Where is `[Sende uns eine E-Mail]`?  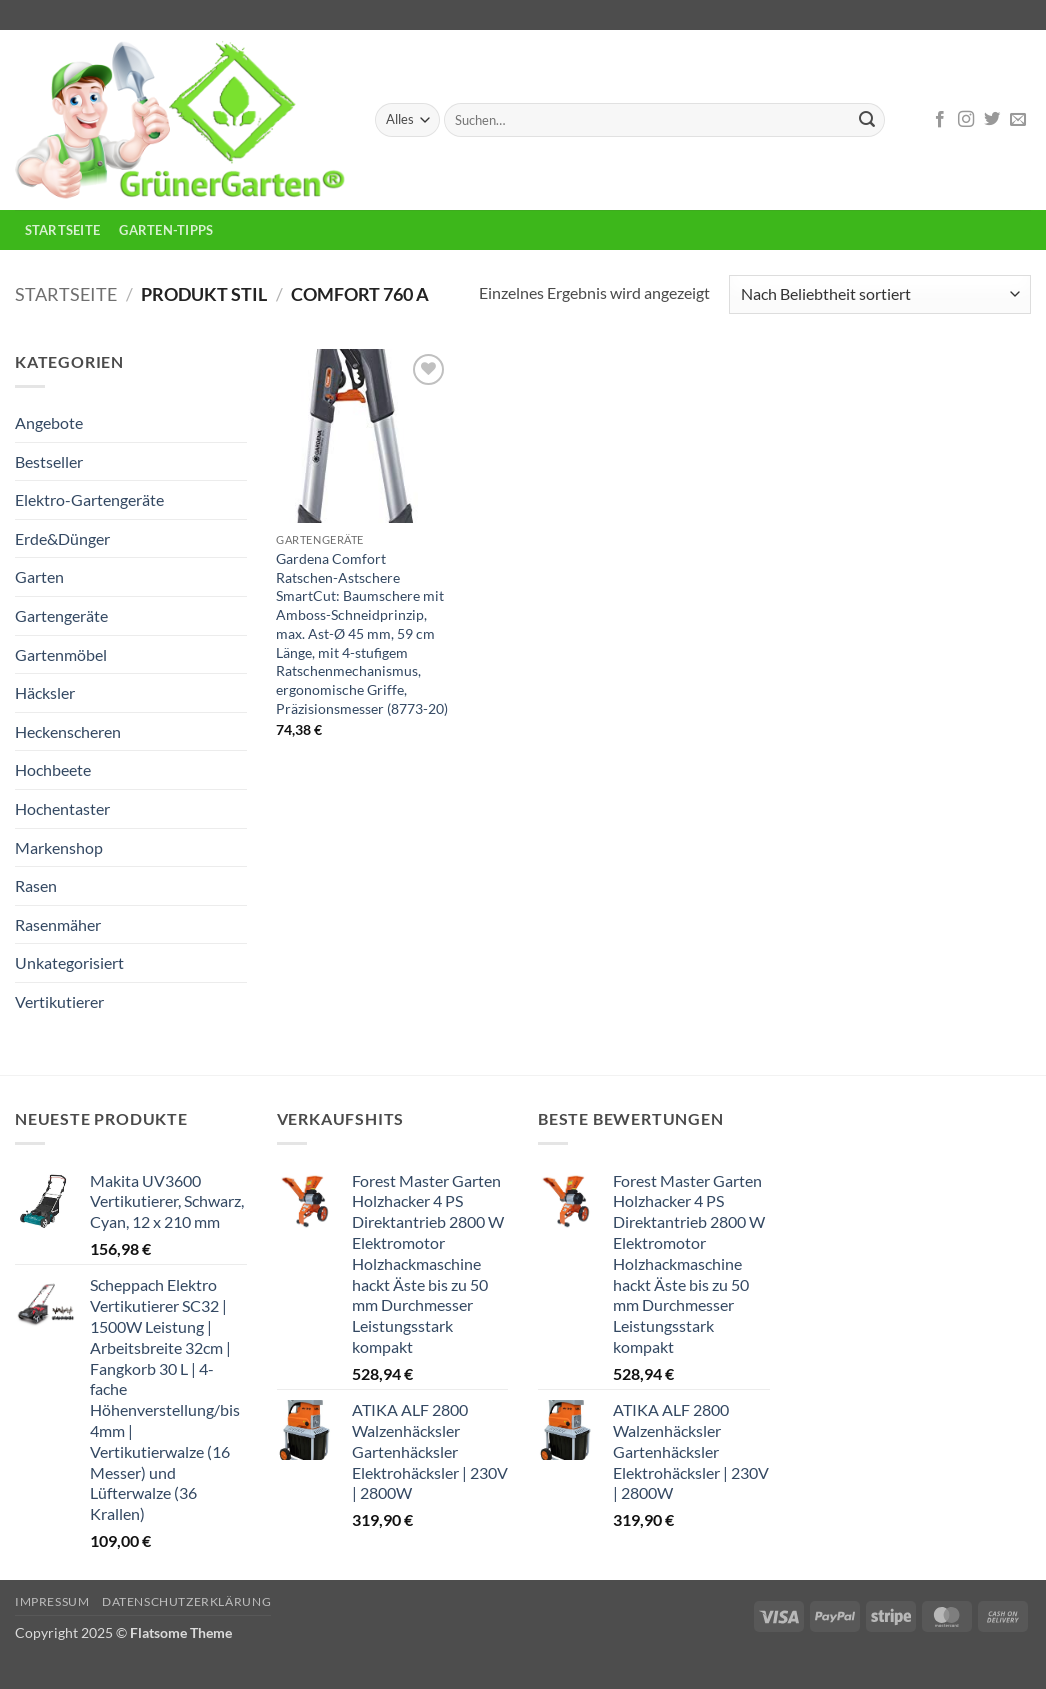 [Sende uns eine E-Mail] is located at coordinates (1018, 120).